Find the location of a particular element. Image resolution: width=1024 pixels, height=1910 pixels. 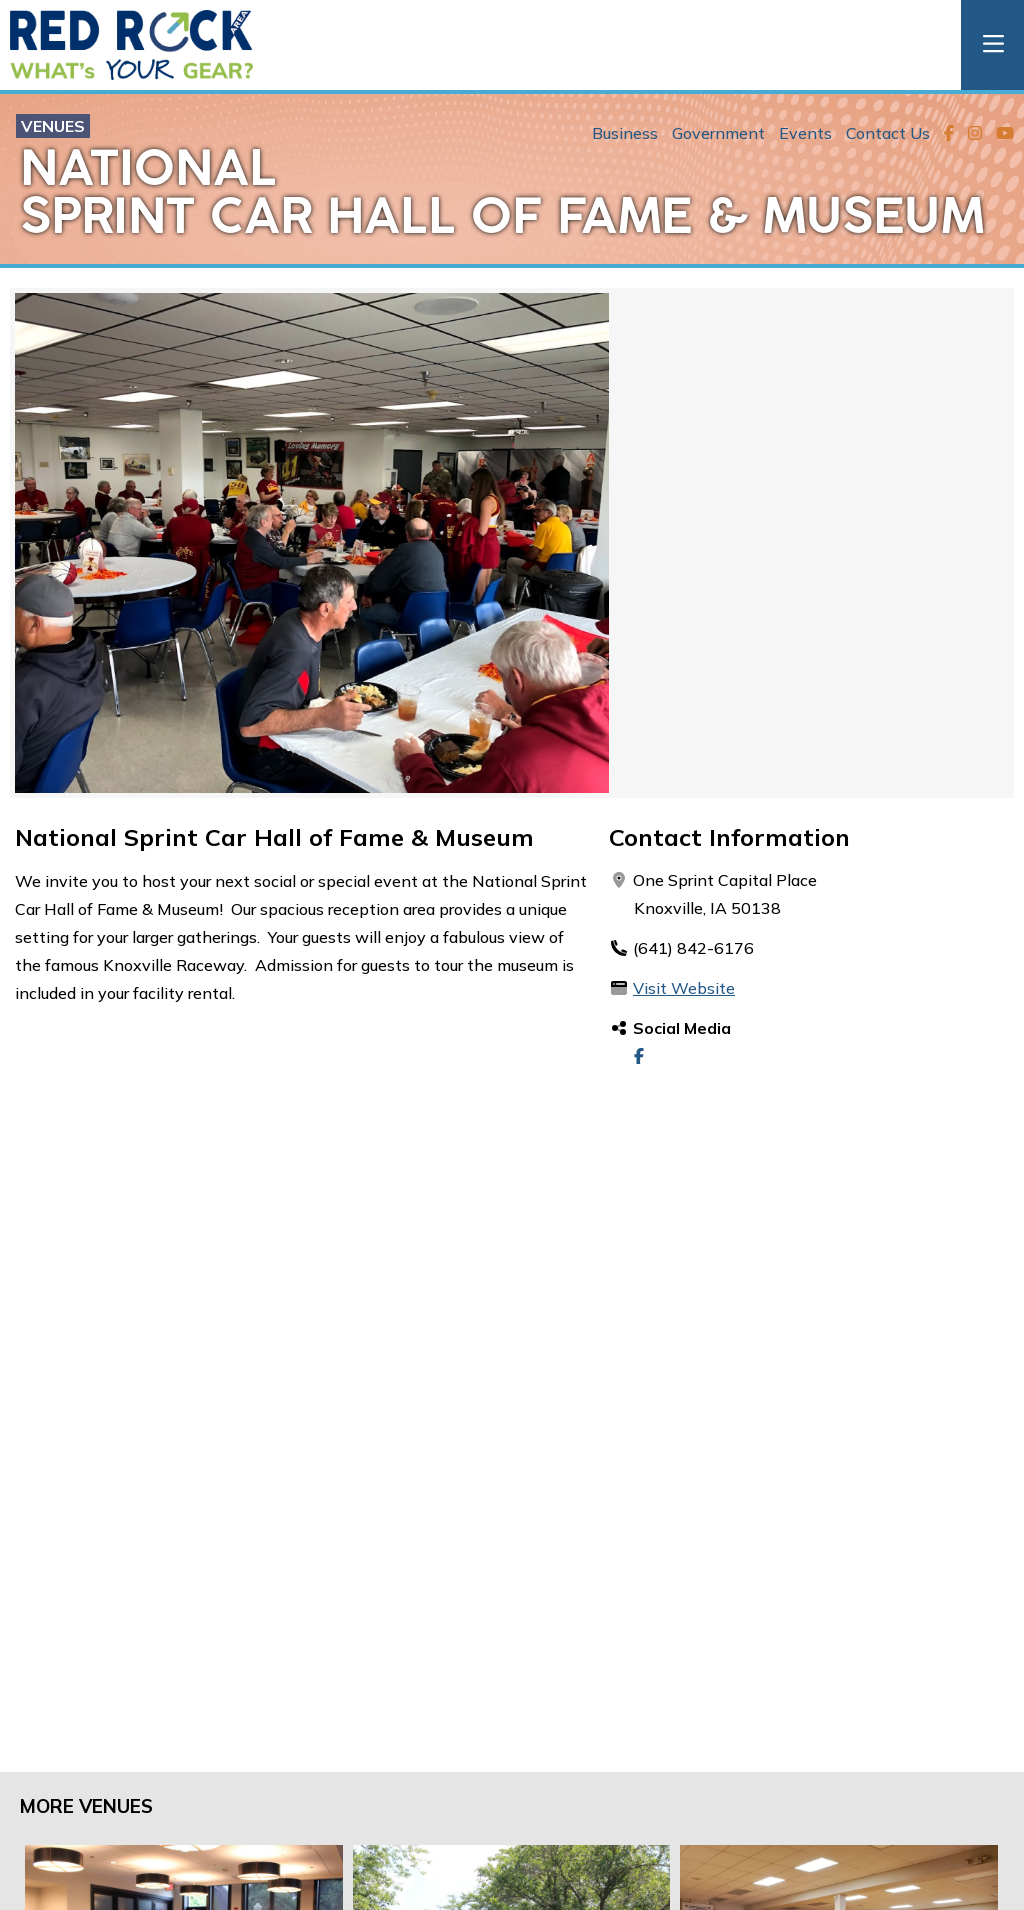

Government is located at coordinates (718, 133).